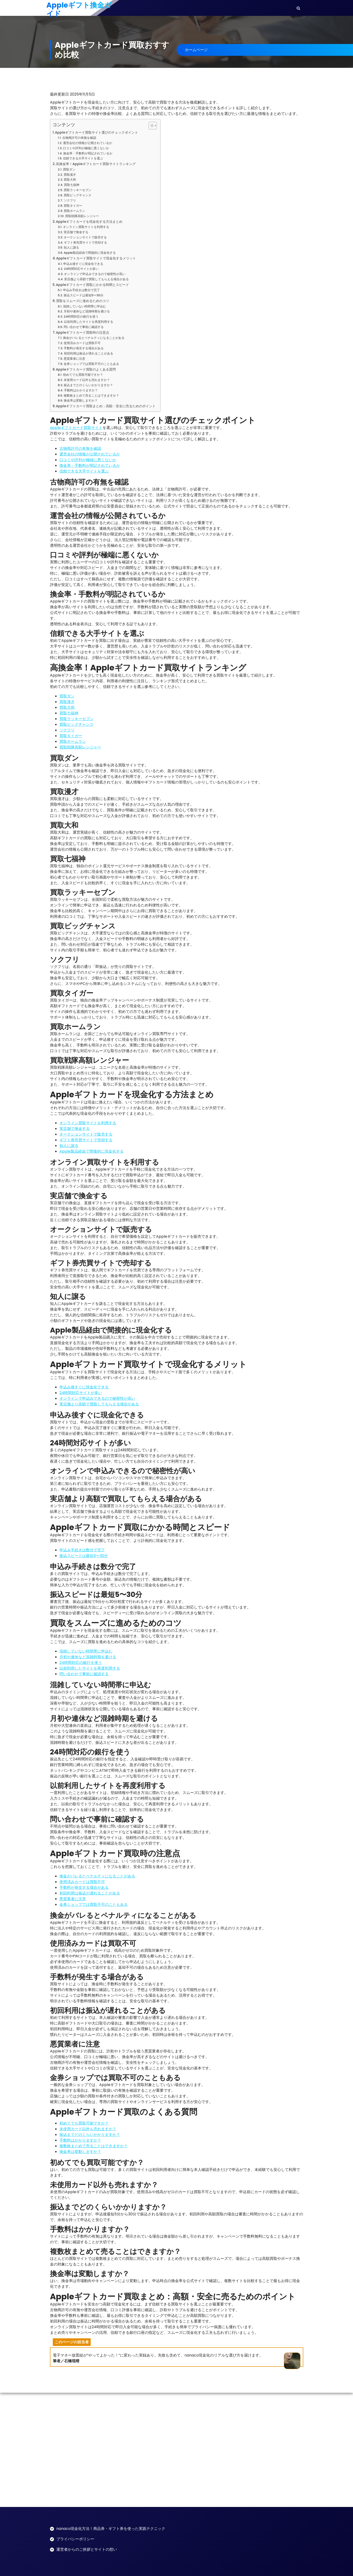 The height and width of the screenshot is (2576, 353). Describe the element at coordinates (84, 327) in the screenshot. I see `問い合わせで事前に確認する` at that location.